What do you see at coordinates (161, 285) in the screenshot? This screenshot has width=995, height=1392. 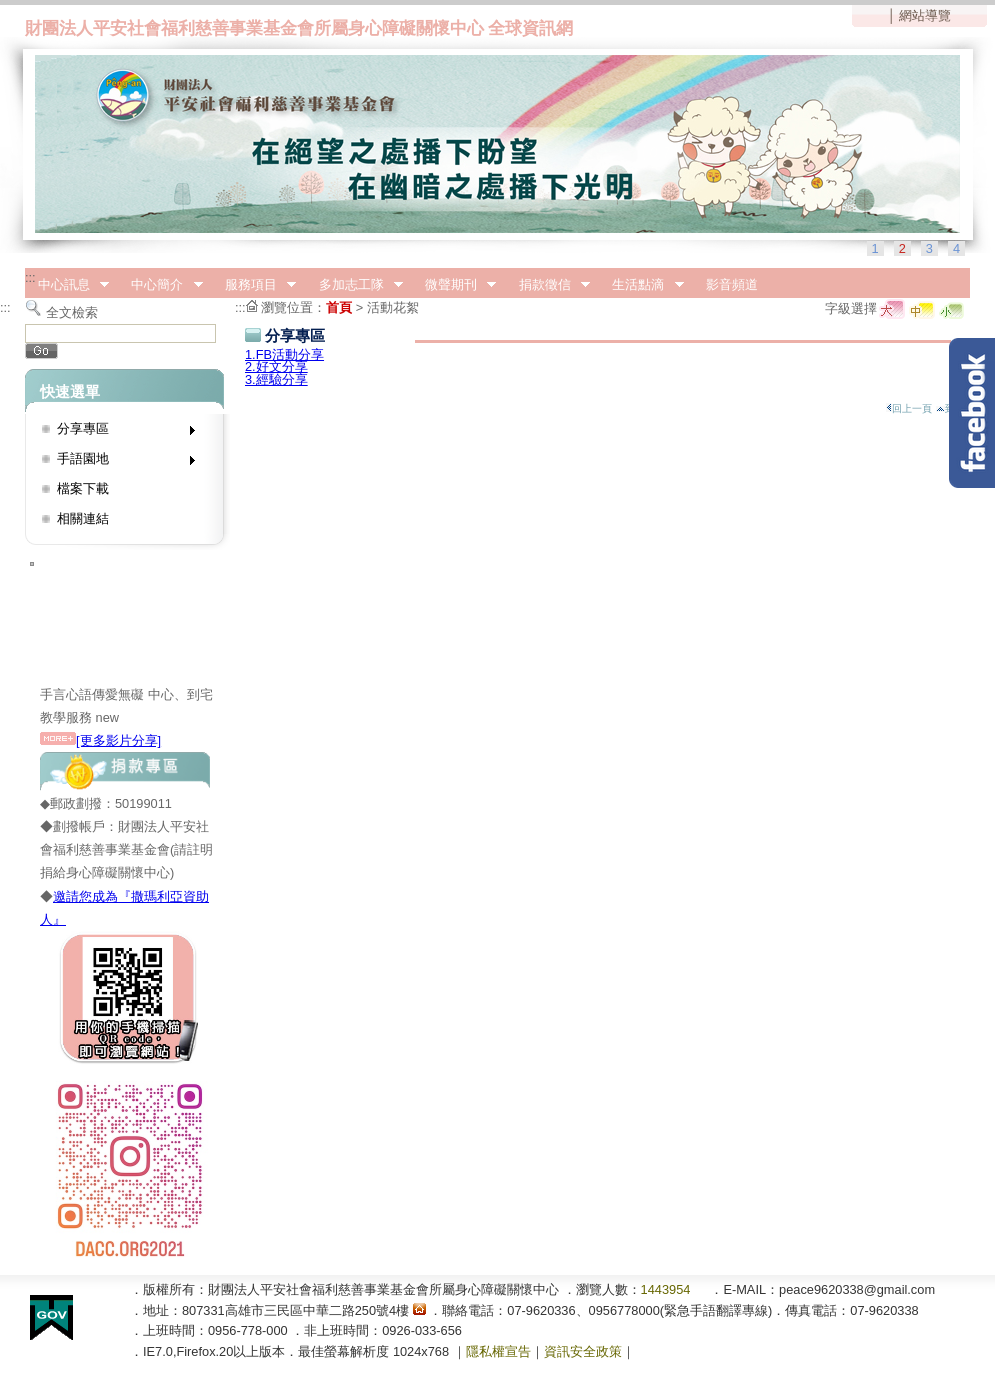 I see `中心簡介` at bounding box center [161, 285].